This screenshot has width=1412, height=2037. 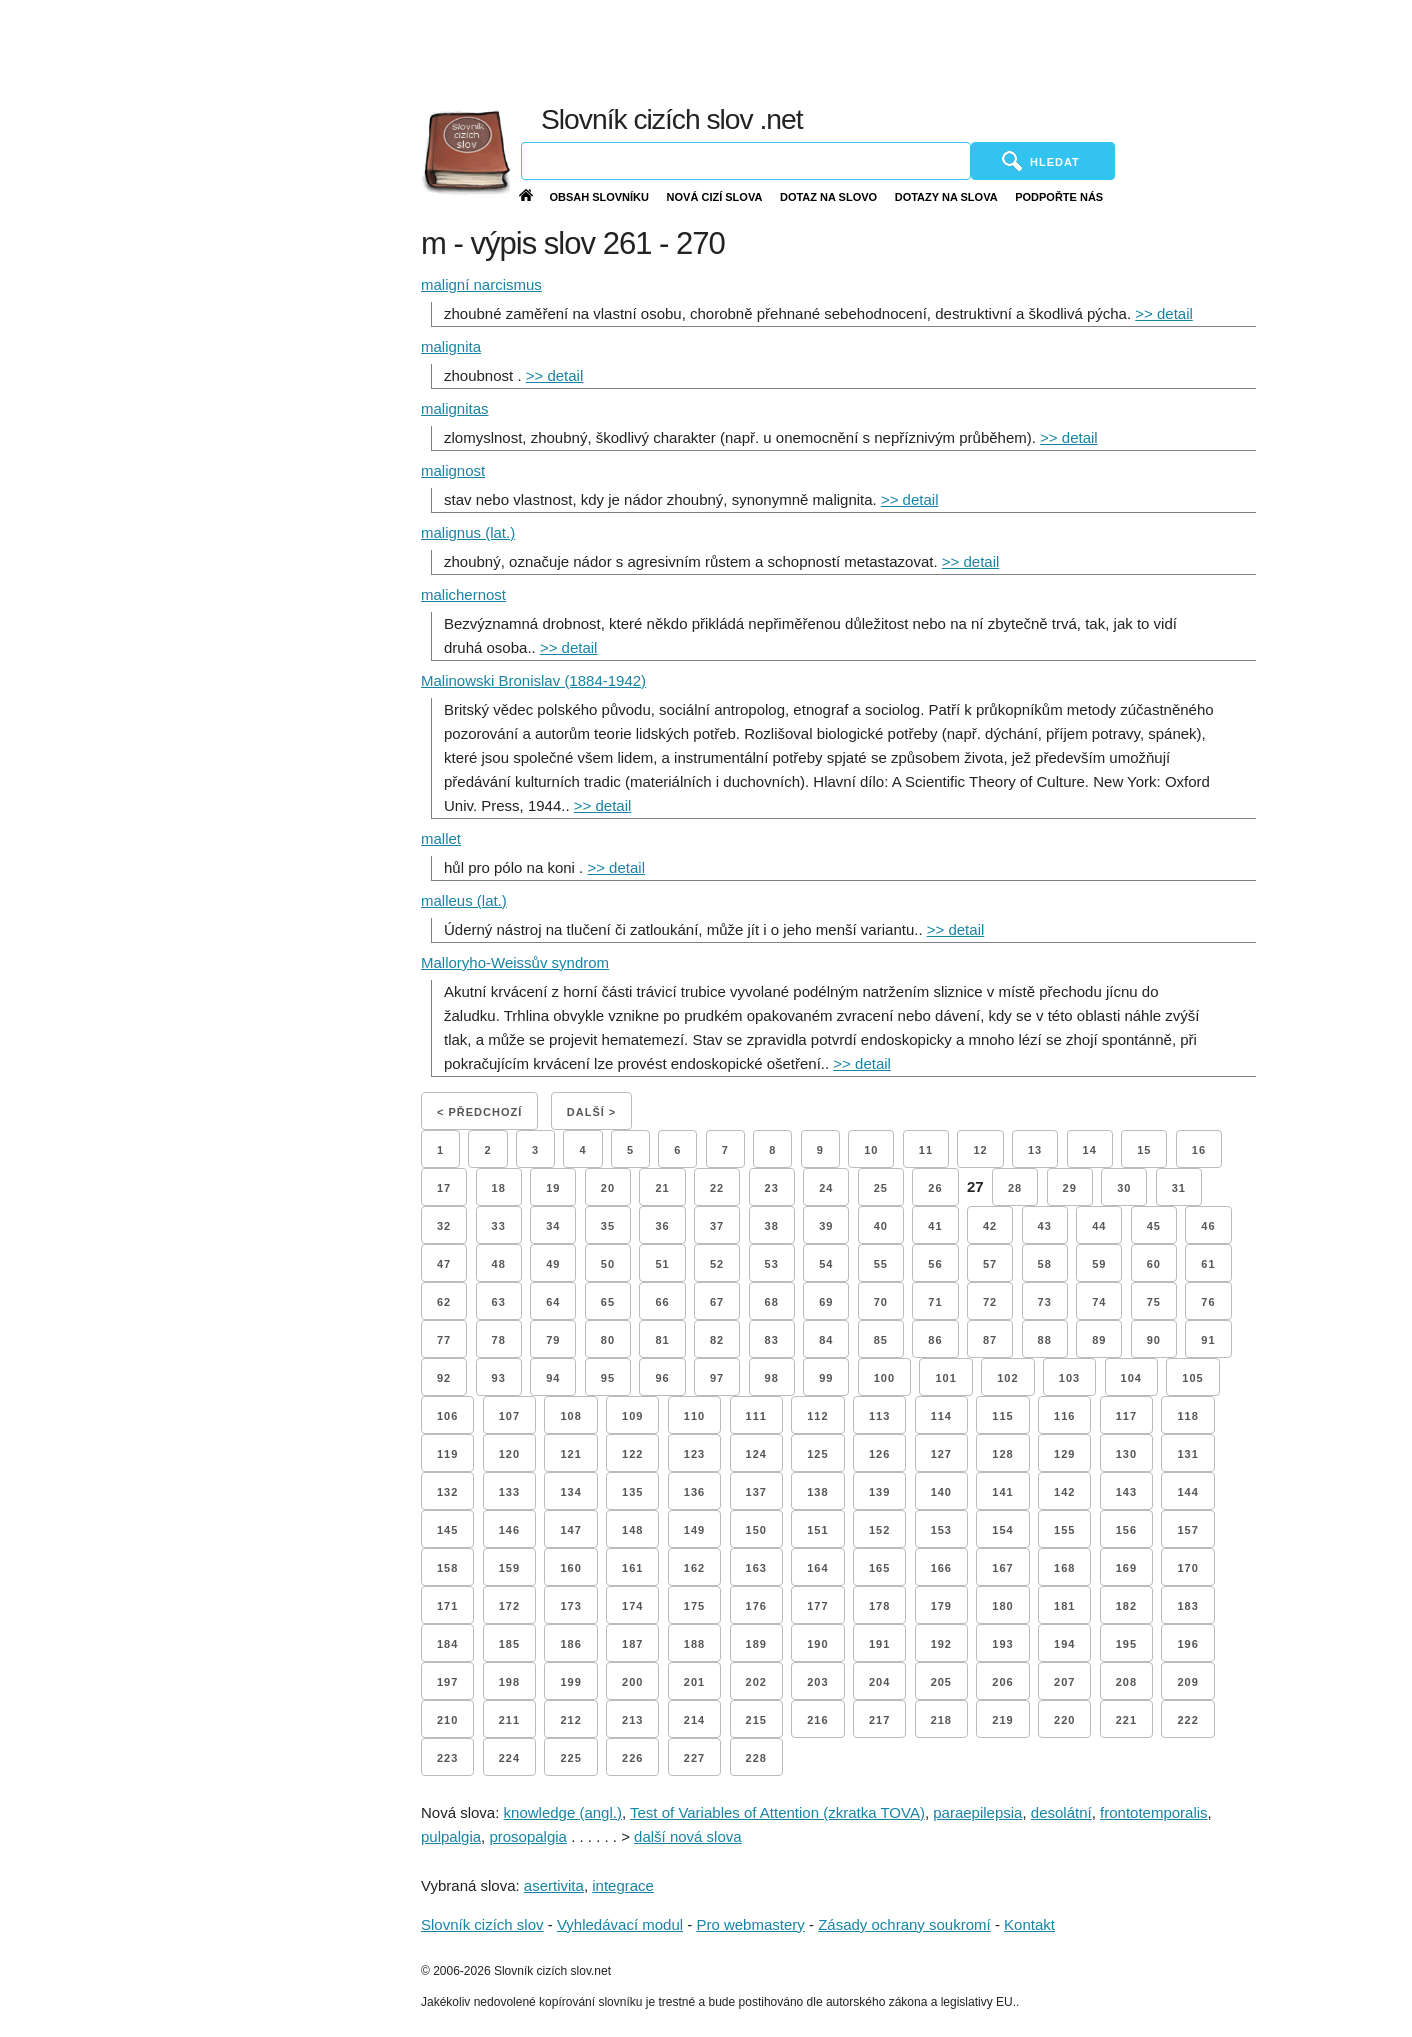 What do you see at coordinates (608, 1188) in the screenshot?
I see `20` at bounding box center [608, 1188].